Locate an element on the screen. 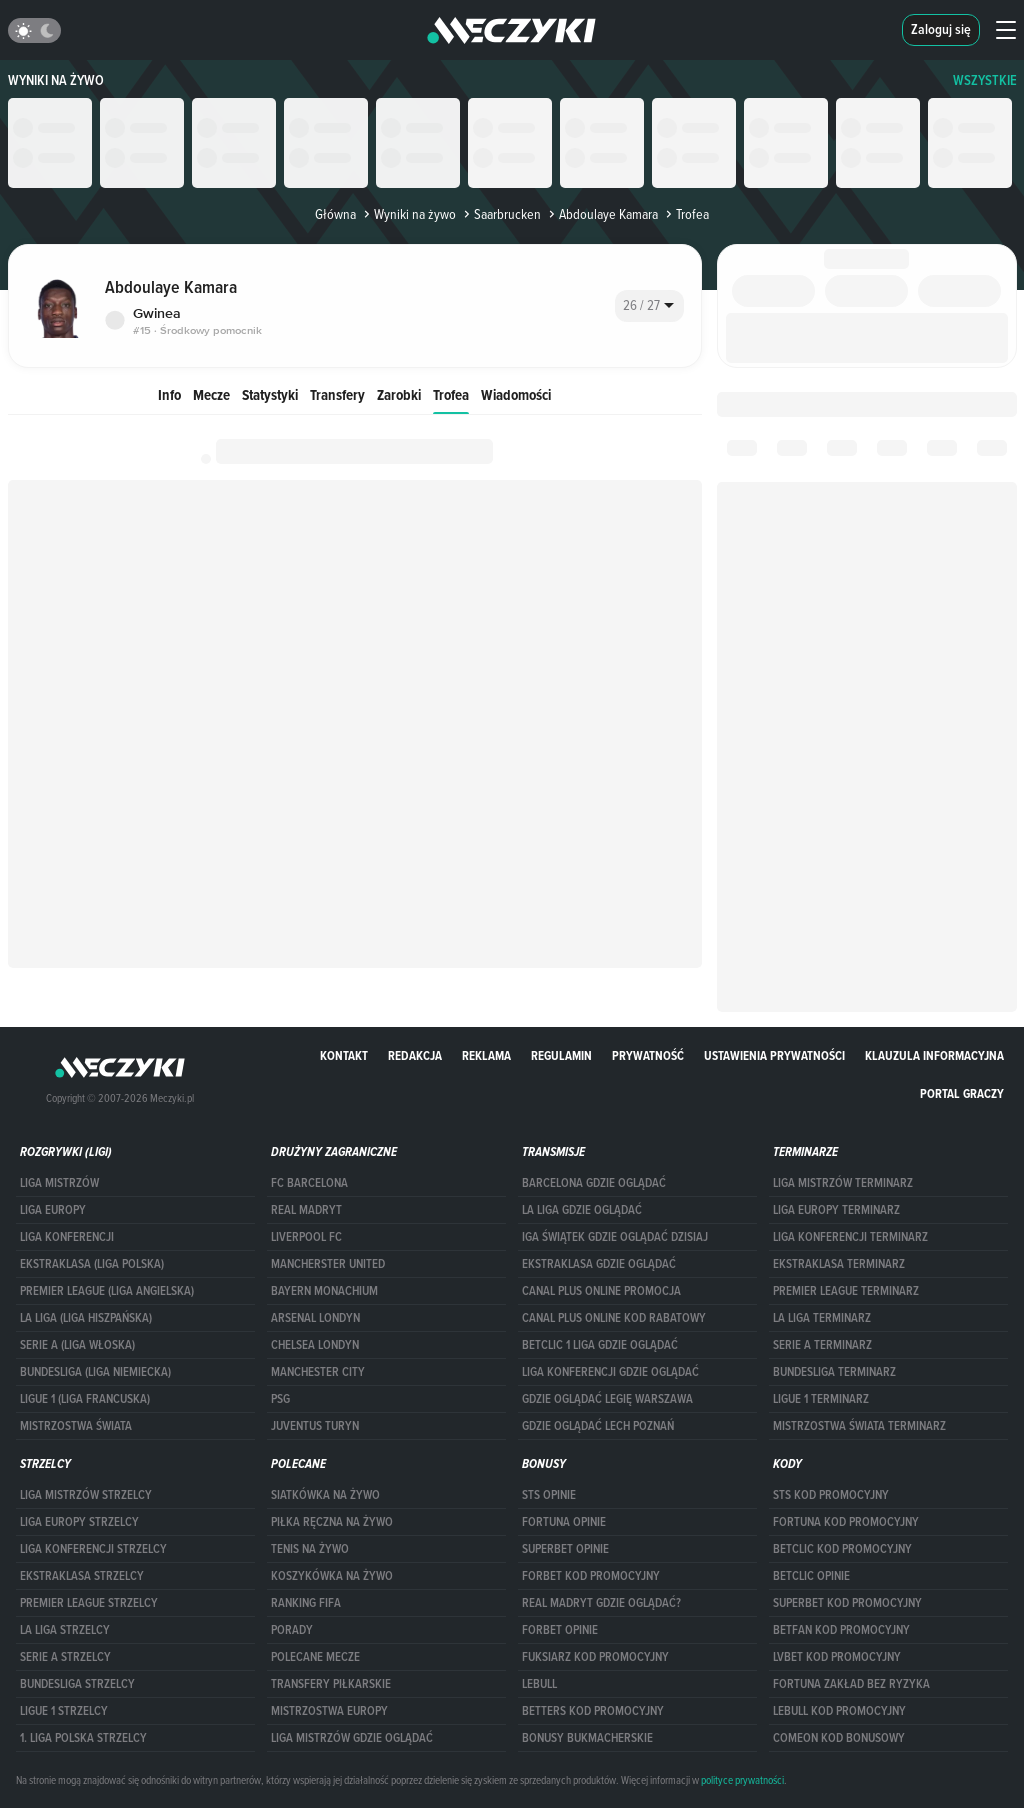 This screenshot has width=1024, height=1808. Liga Europy terminarz is located at coordinates (836, 1210).